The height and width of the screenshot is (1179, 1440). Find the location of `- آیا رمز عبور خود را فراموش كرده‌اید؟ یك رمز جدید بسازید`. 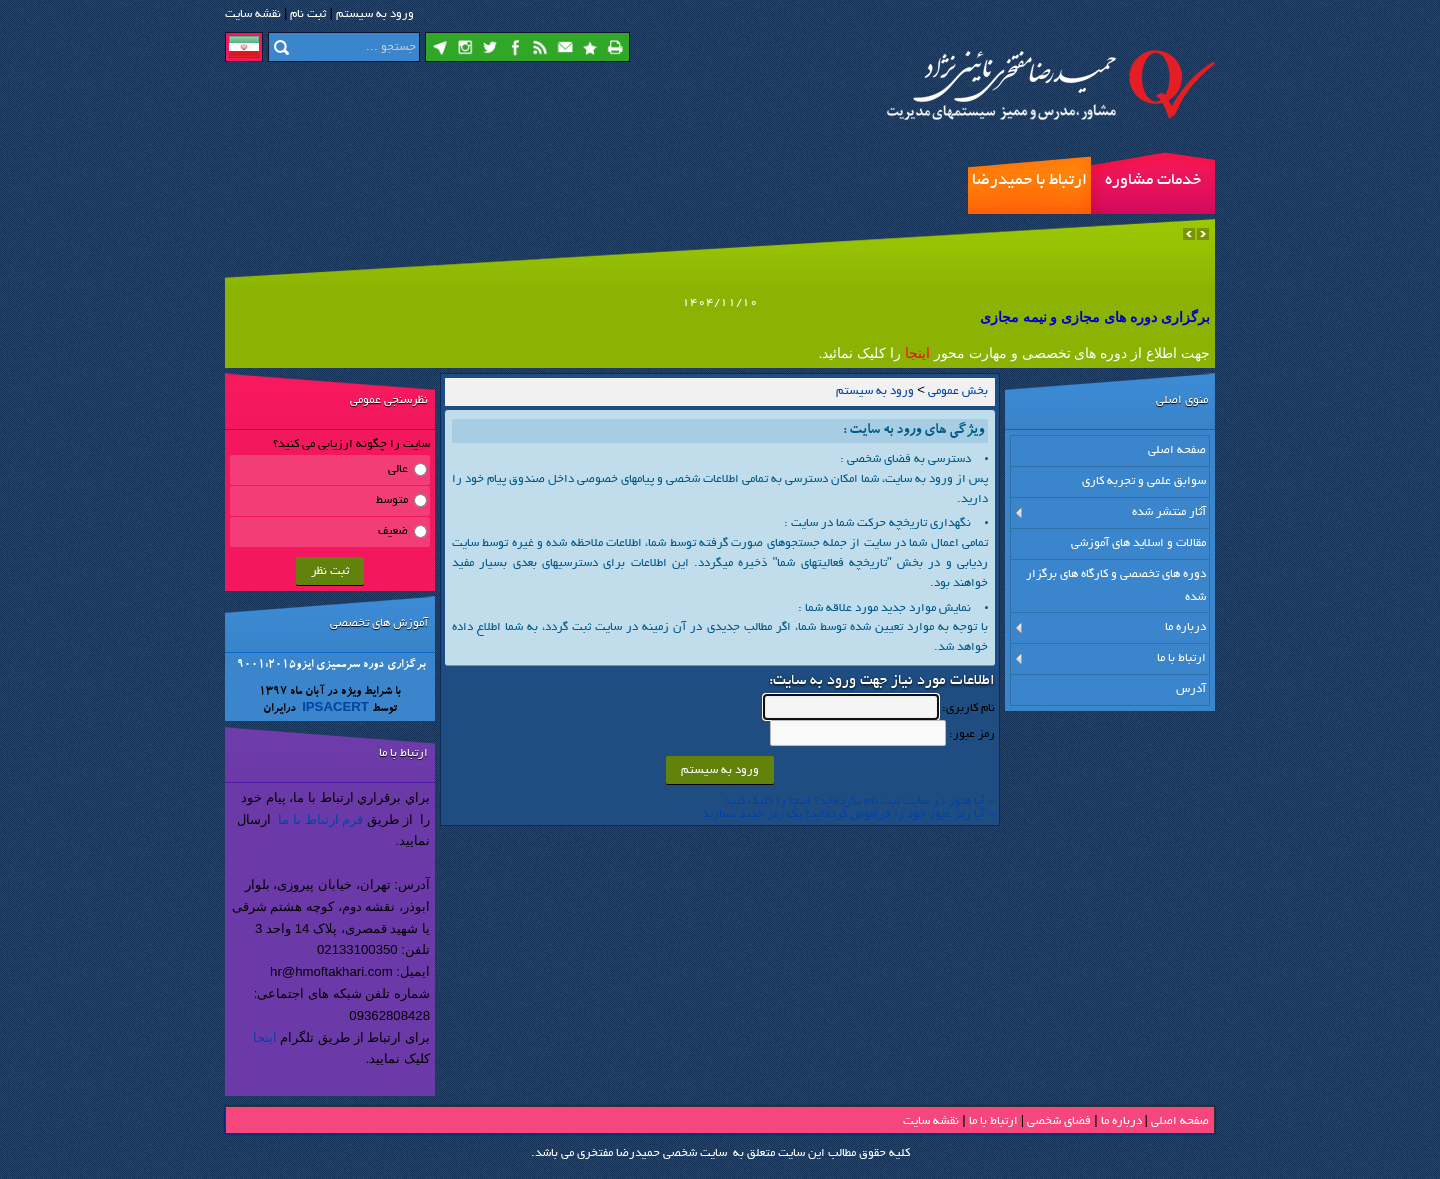

- آیا رمز عبور خود را فراموش كرده‌اید؟ یك رمز جدید بسازید is located at coordinates (848, 814).